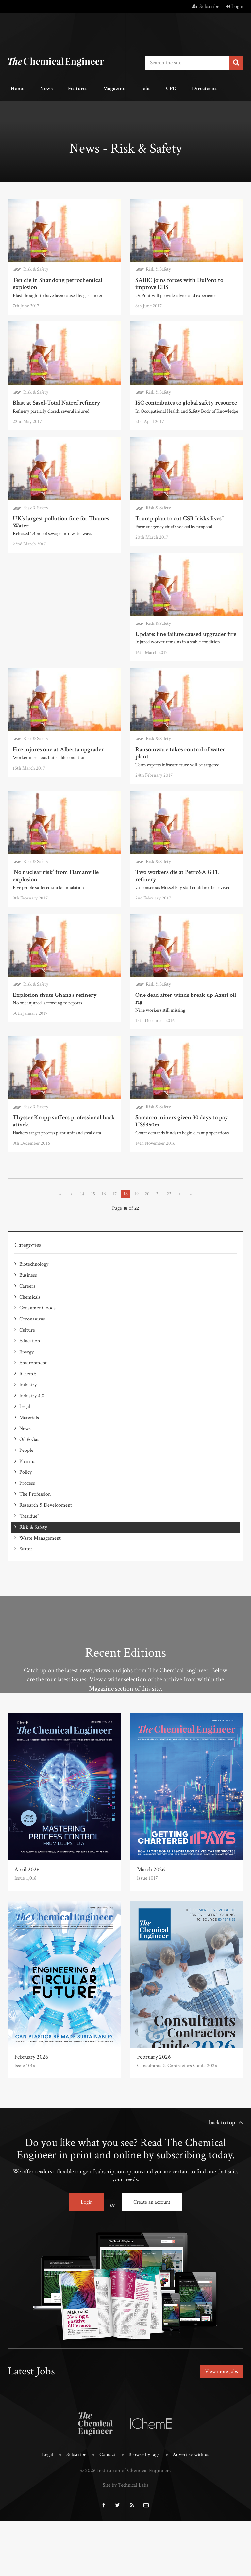 This screenshot has width=251, height=2576. I want to click on Research & Development, so click(45, 1571).